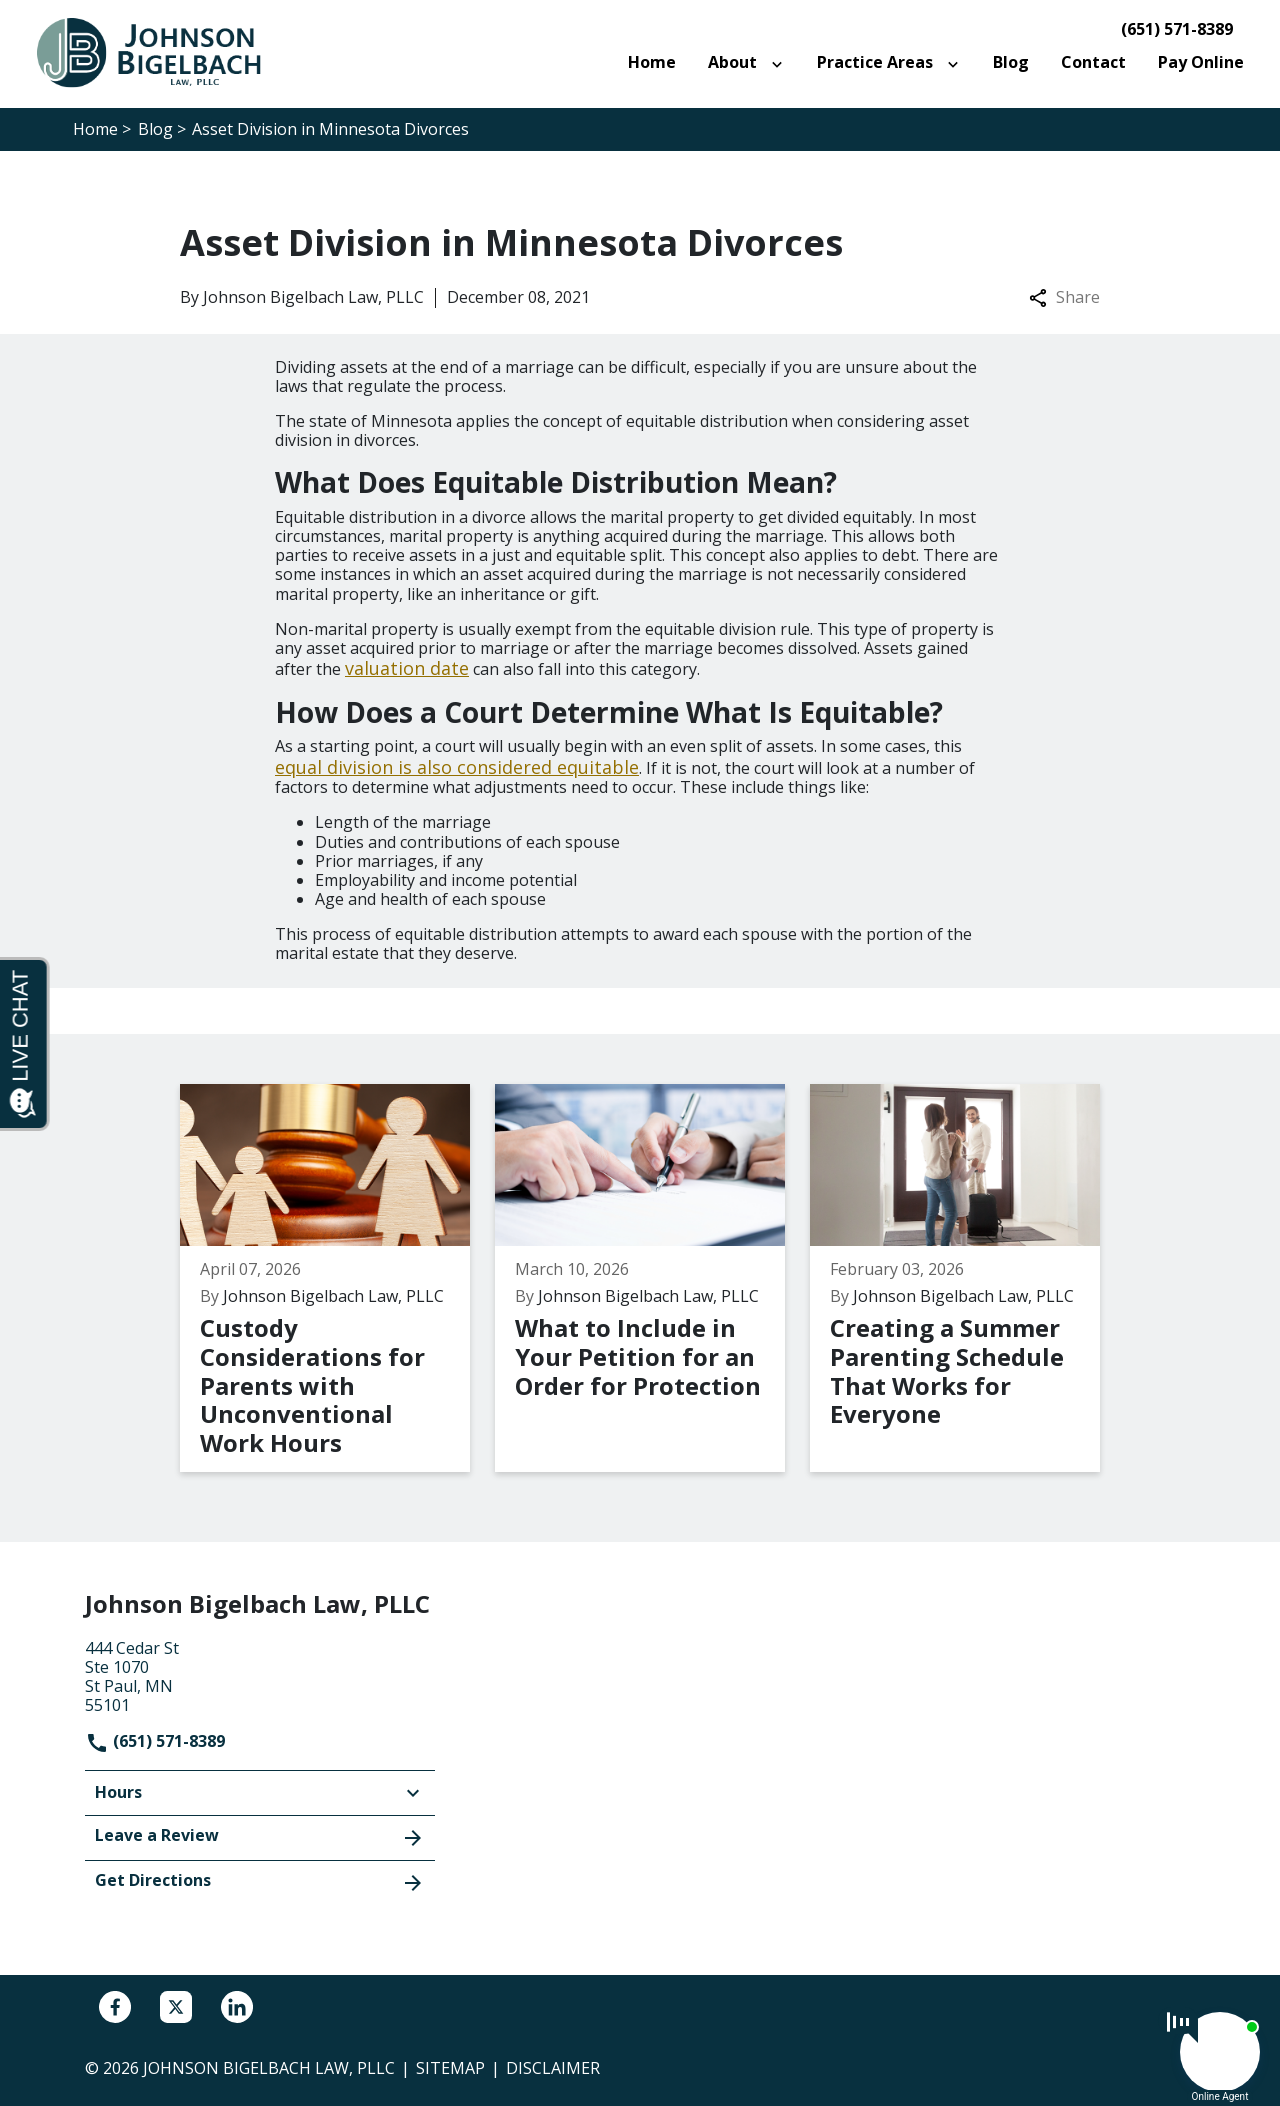  I want to click on [Pay Online], so click(1201, 62).